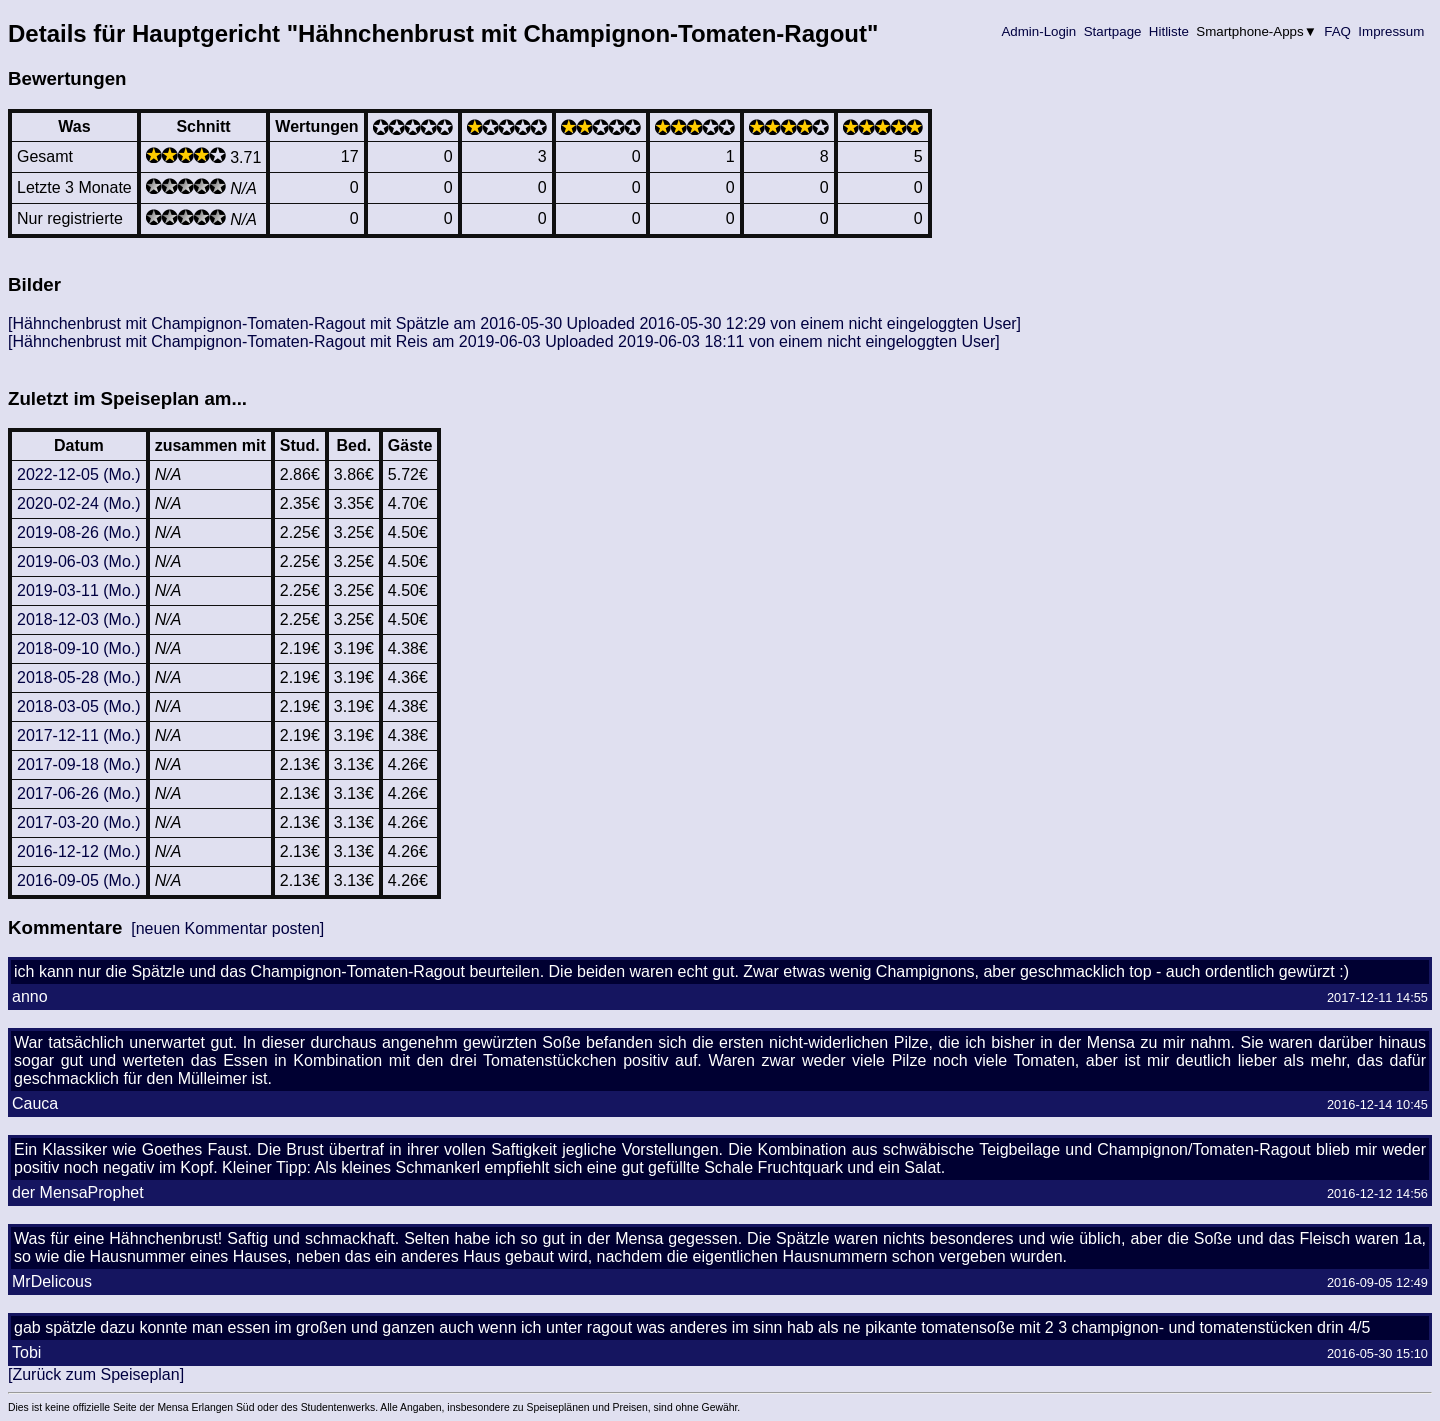 This screenshot has width=1440, height=1421. I want to click on 2017-03-20 (Mo.), so click(79, 822).